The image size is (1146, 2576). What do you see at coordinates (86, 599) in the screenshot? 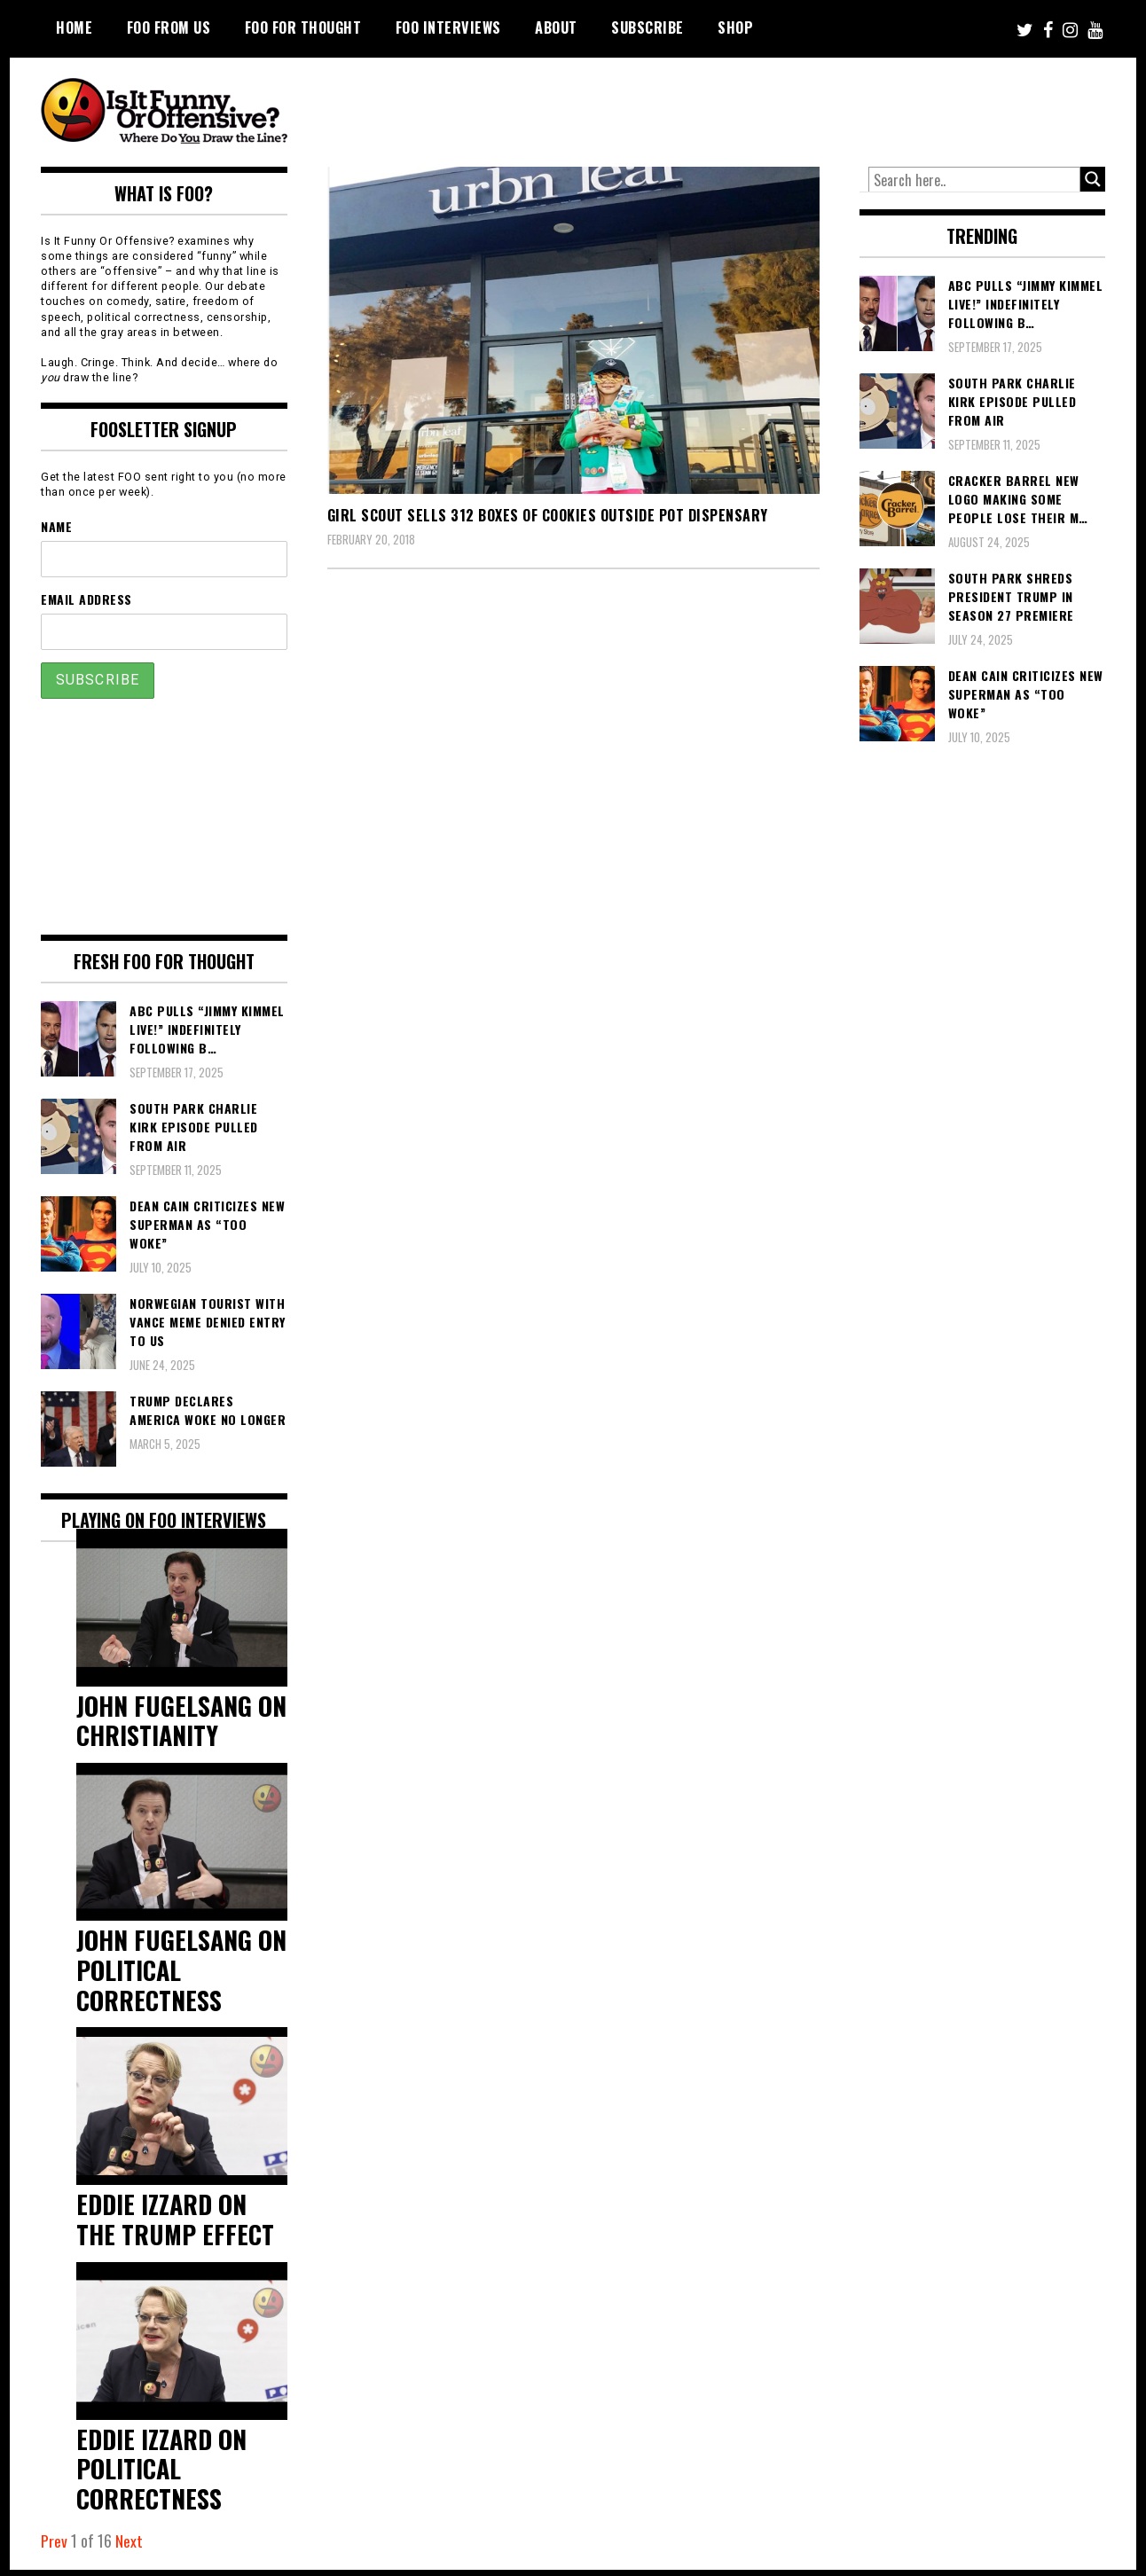
I see `Email Address` at bounding box center [86, 599].